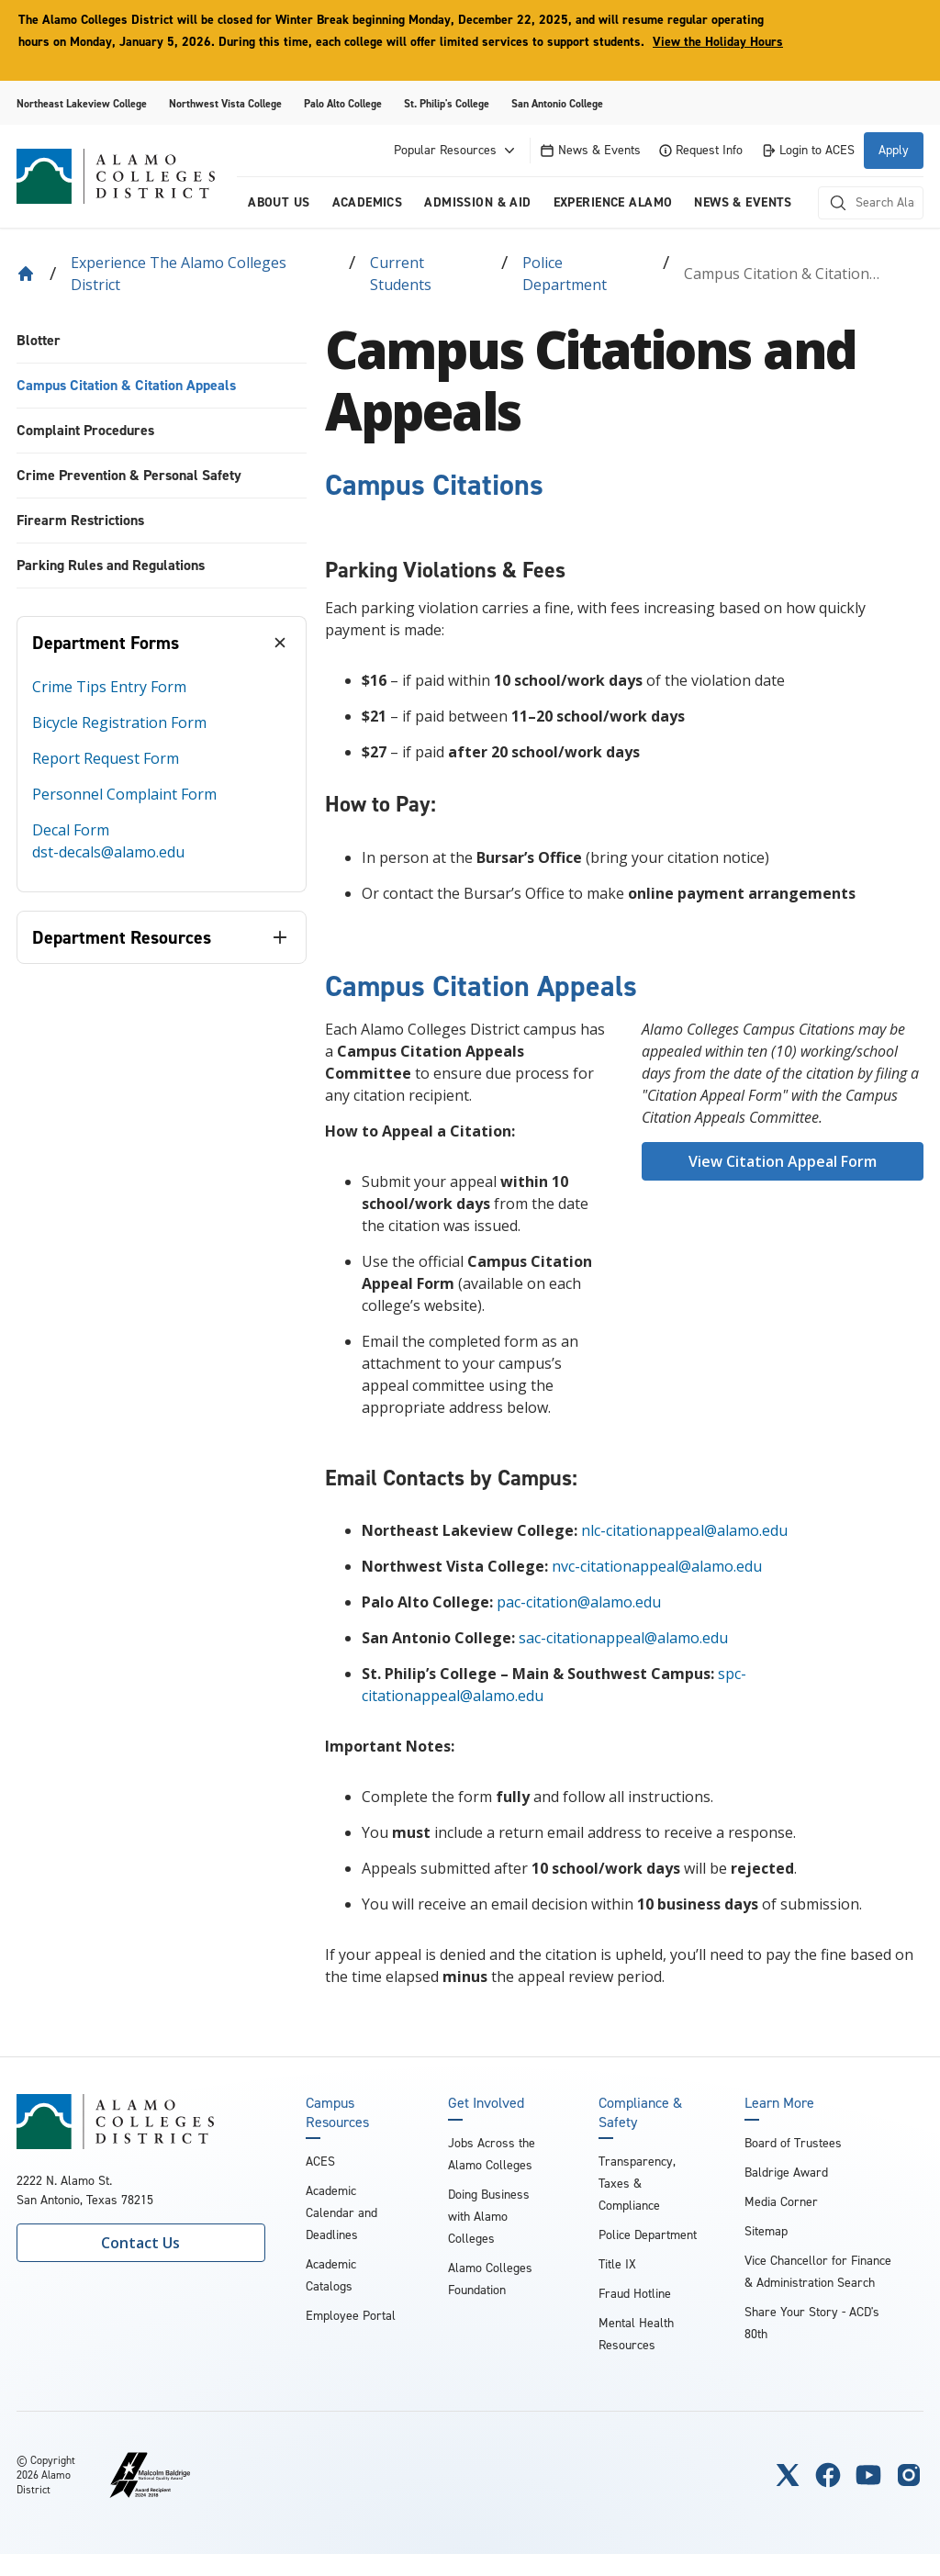 The image size is (940, 2576). Describe the element at coordinates (793, 2143) in the screenshot. I see `Board of Trustees` at that location.